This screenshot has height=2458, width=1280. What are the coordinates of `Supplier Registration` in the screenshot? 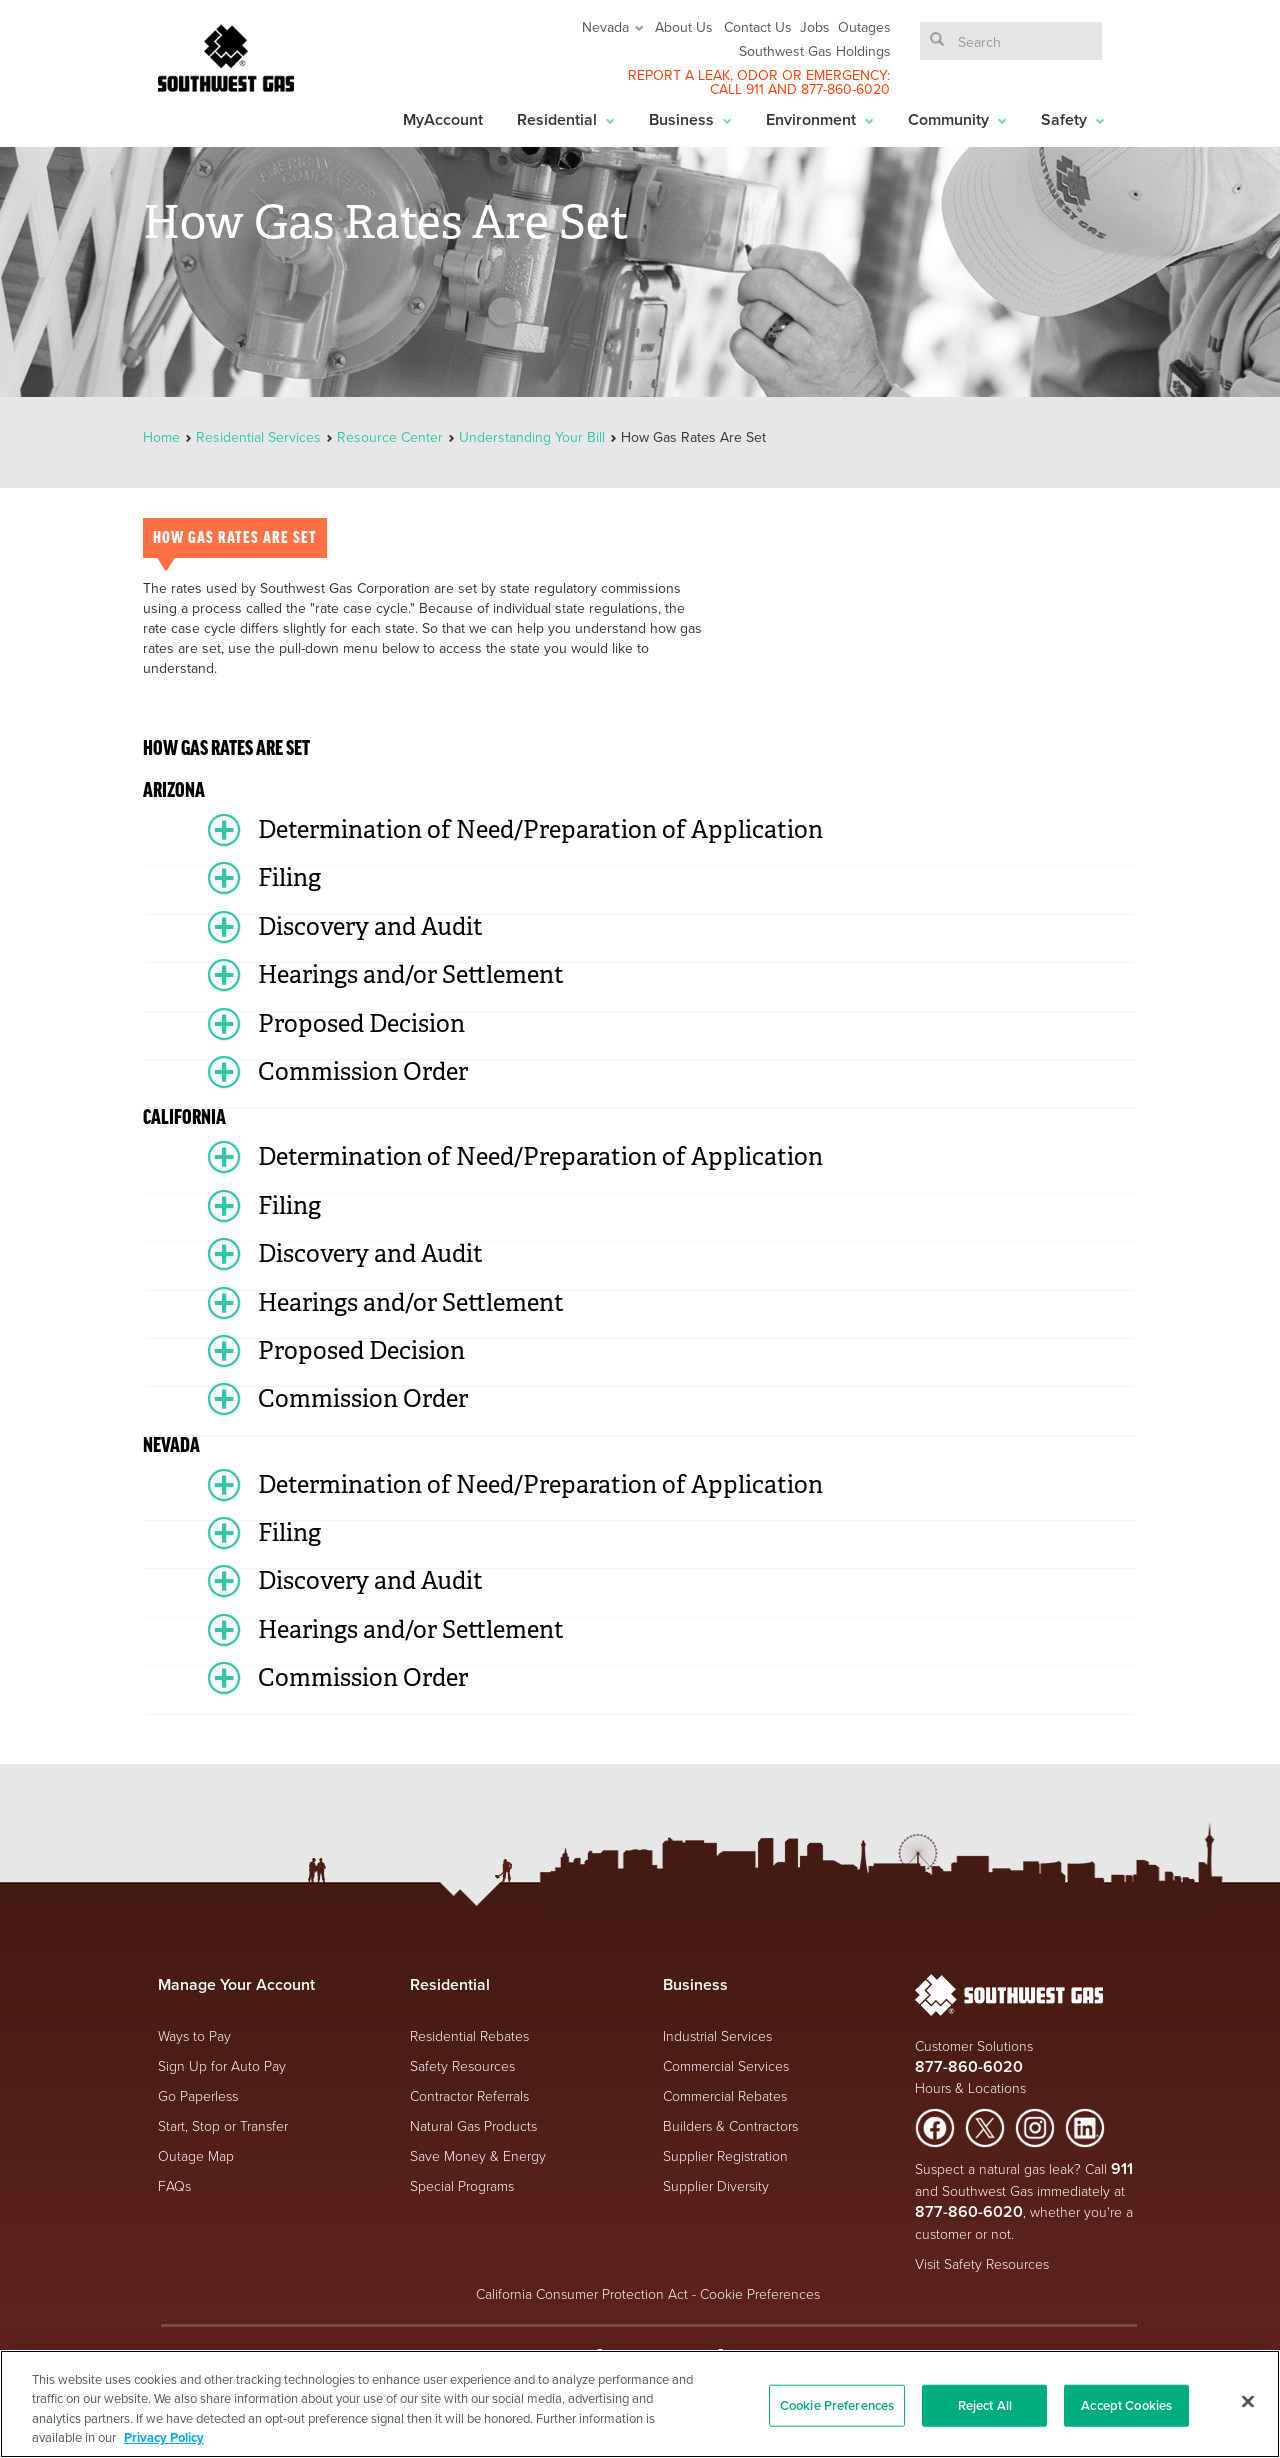 It's located at (725, 2155).